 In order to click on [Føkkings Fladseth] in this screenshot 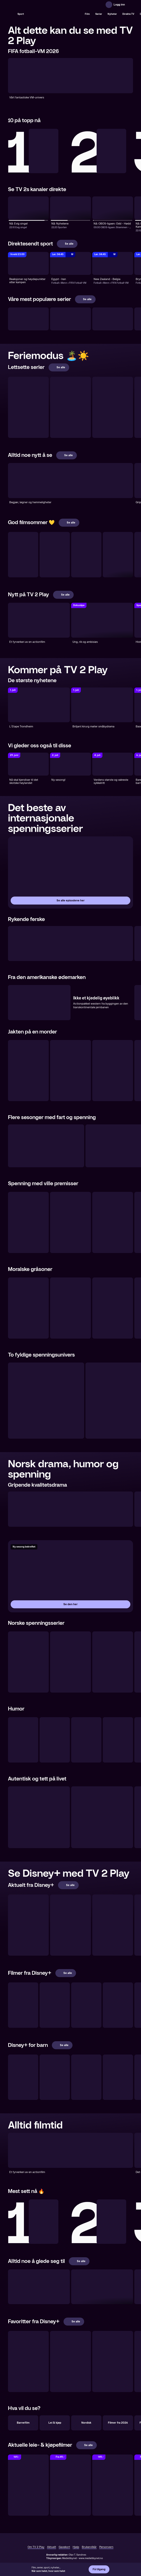, I will do `click(55, 1740)`.